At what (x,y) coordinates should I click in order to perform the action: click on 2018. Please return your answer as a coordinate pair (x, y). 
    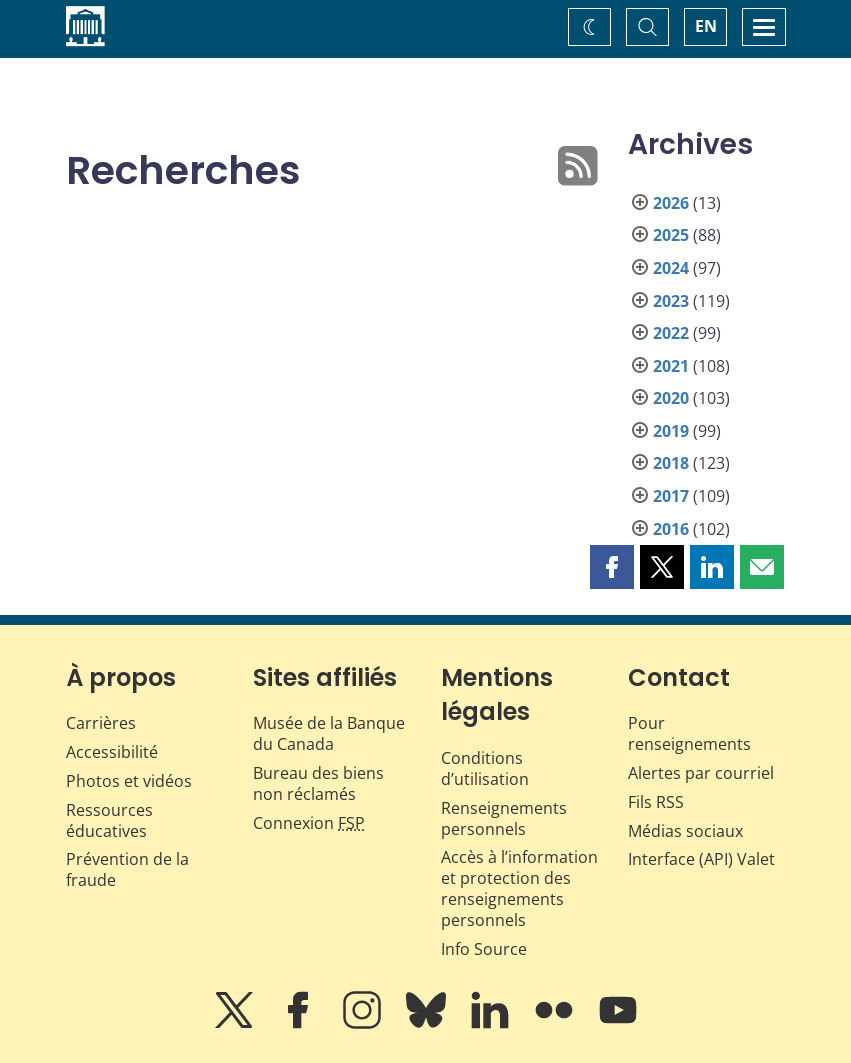
    Looking at the image, I should click on (671, 463).